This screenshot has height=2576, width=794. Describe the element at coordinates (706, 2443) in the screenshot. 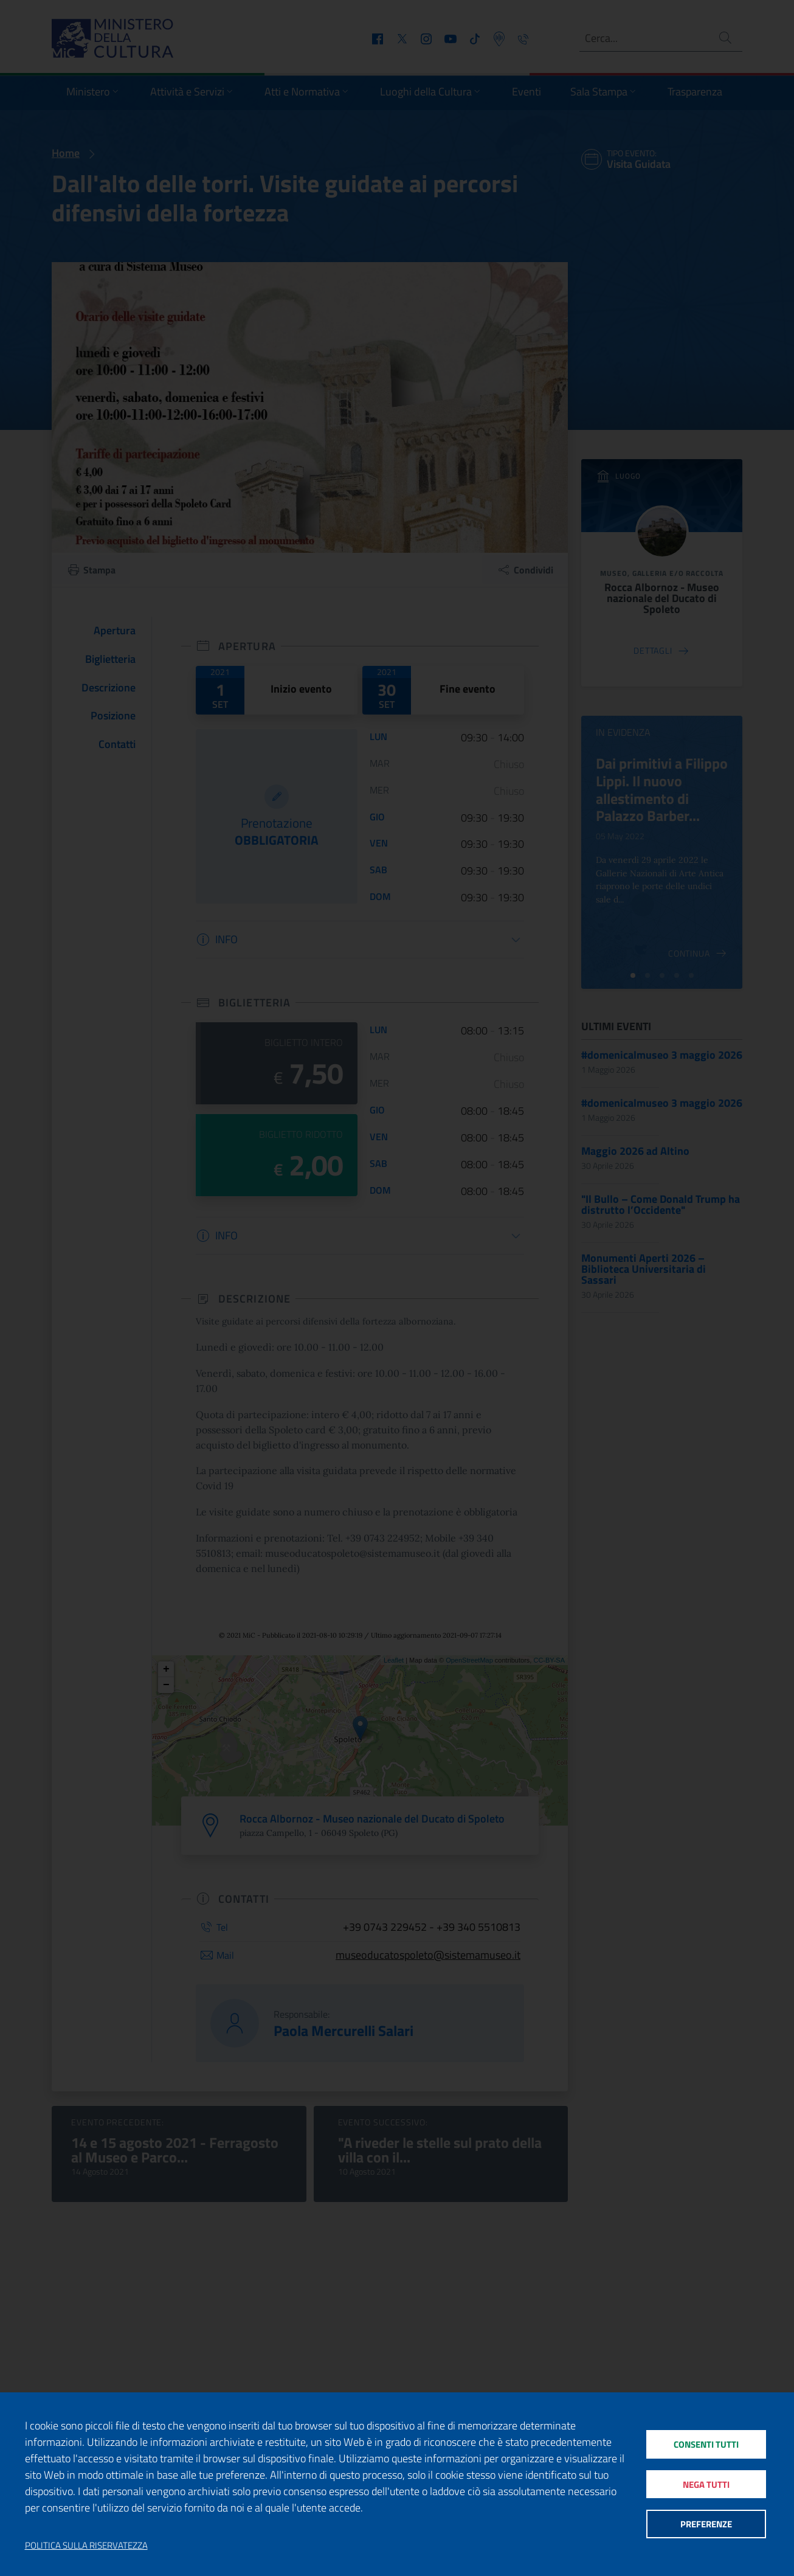

I see `Consenti tutti` at that location.